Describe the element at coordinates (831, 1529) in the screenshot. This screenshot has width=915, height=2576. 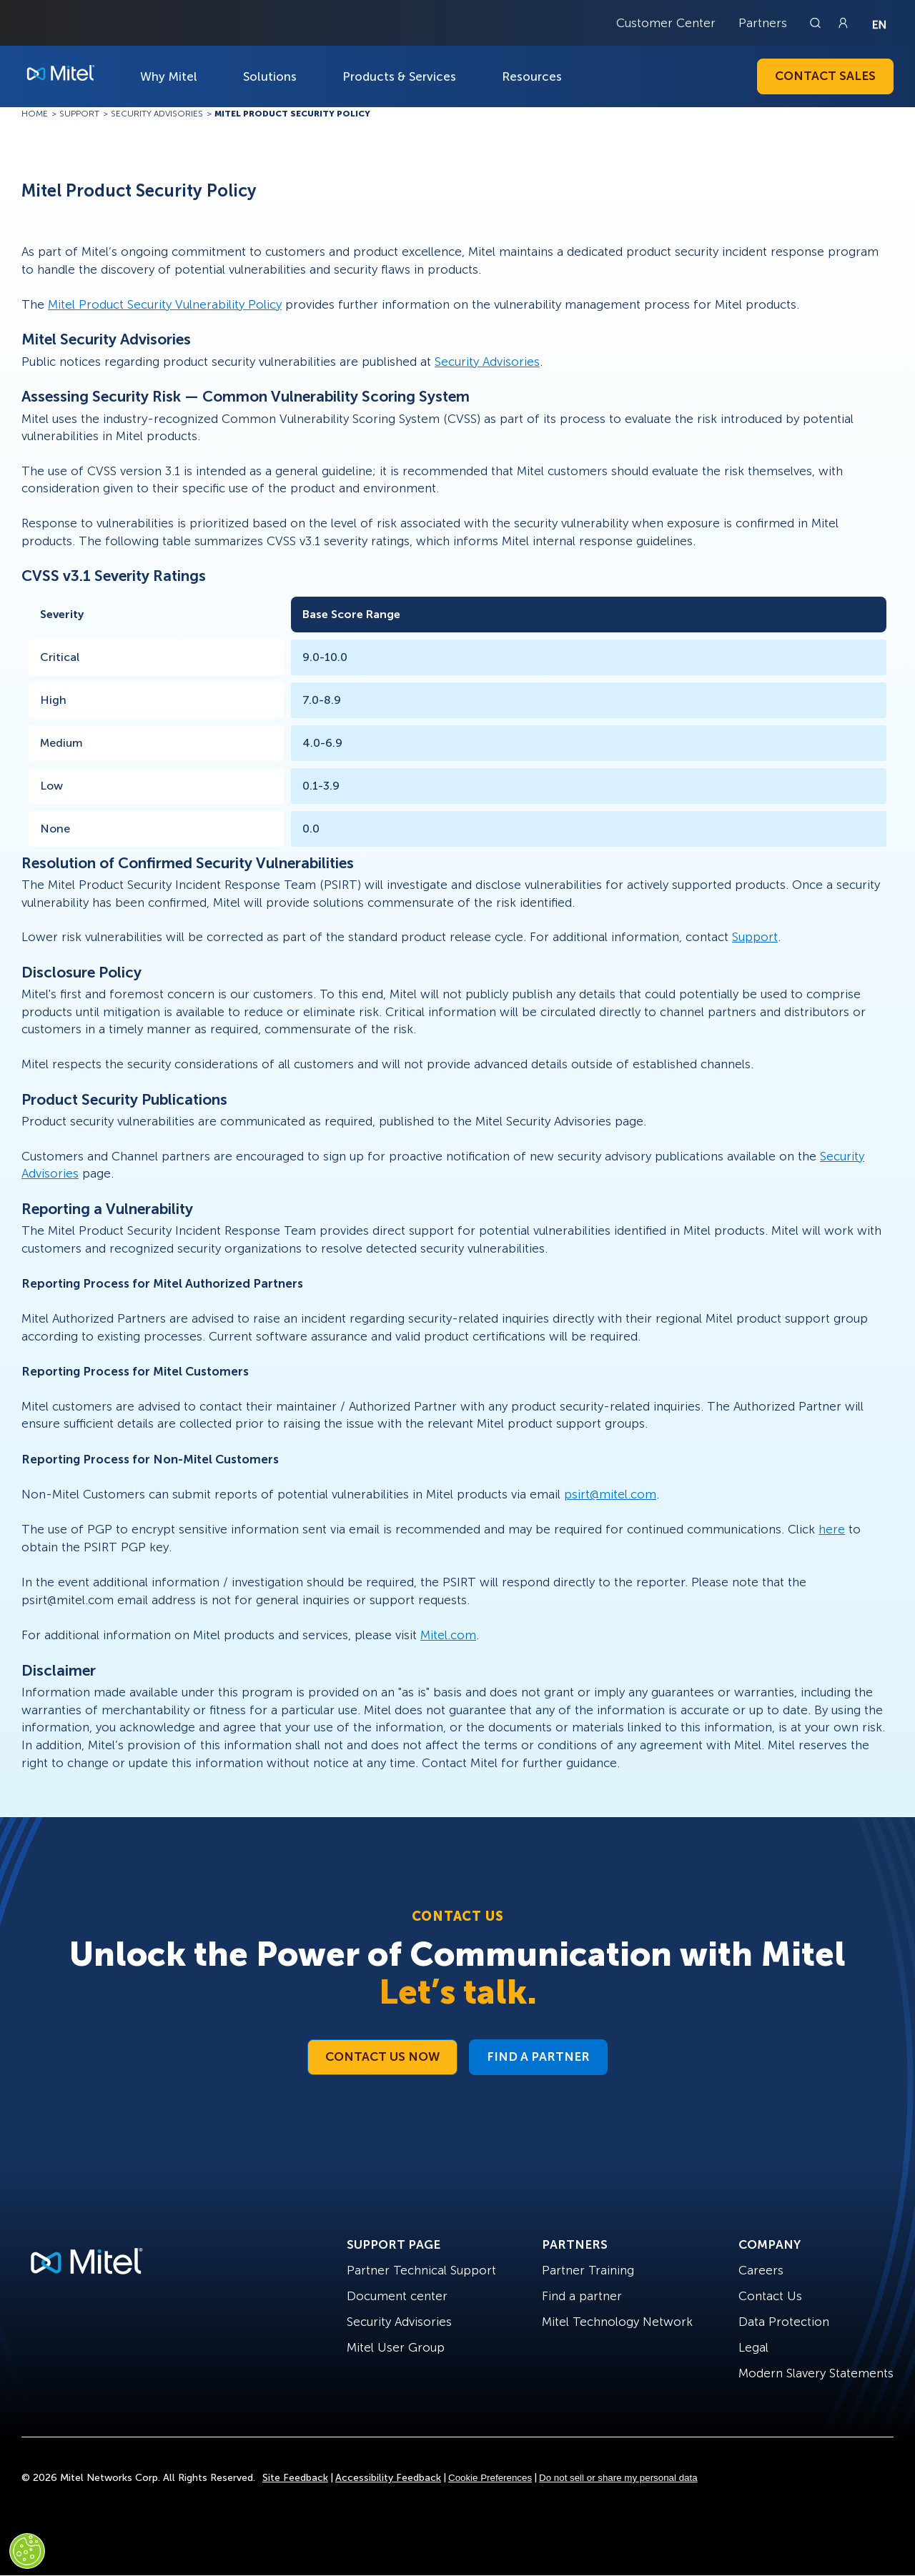
I see `here` at that location.